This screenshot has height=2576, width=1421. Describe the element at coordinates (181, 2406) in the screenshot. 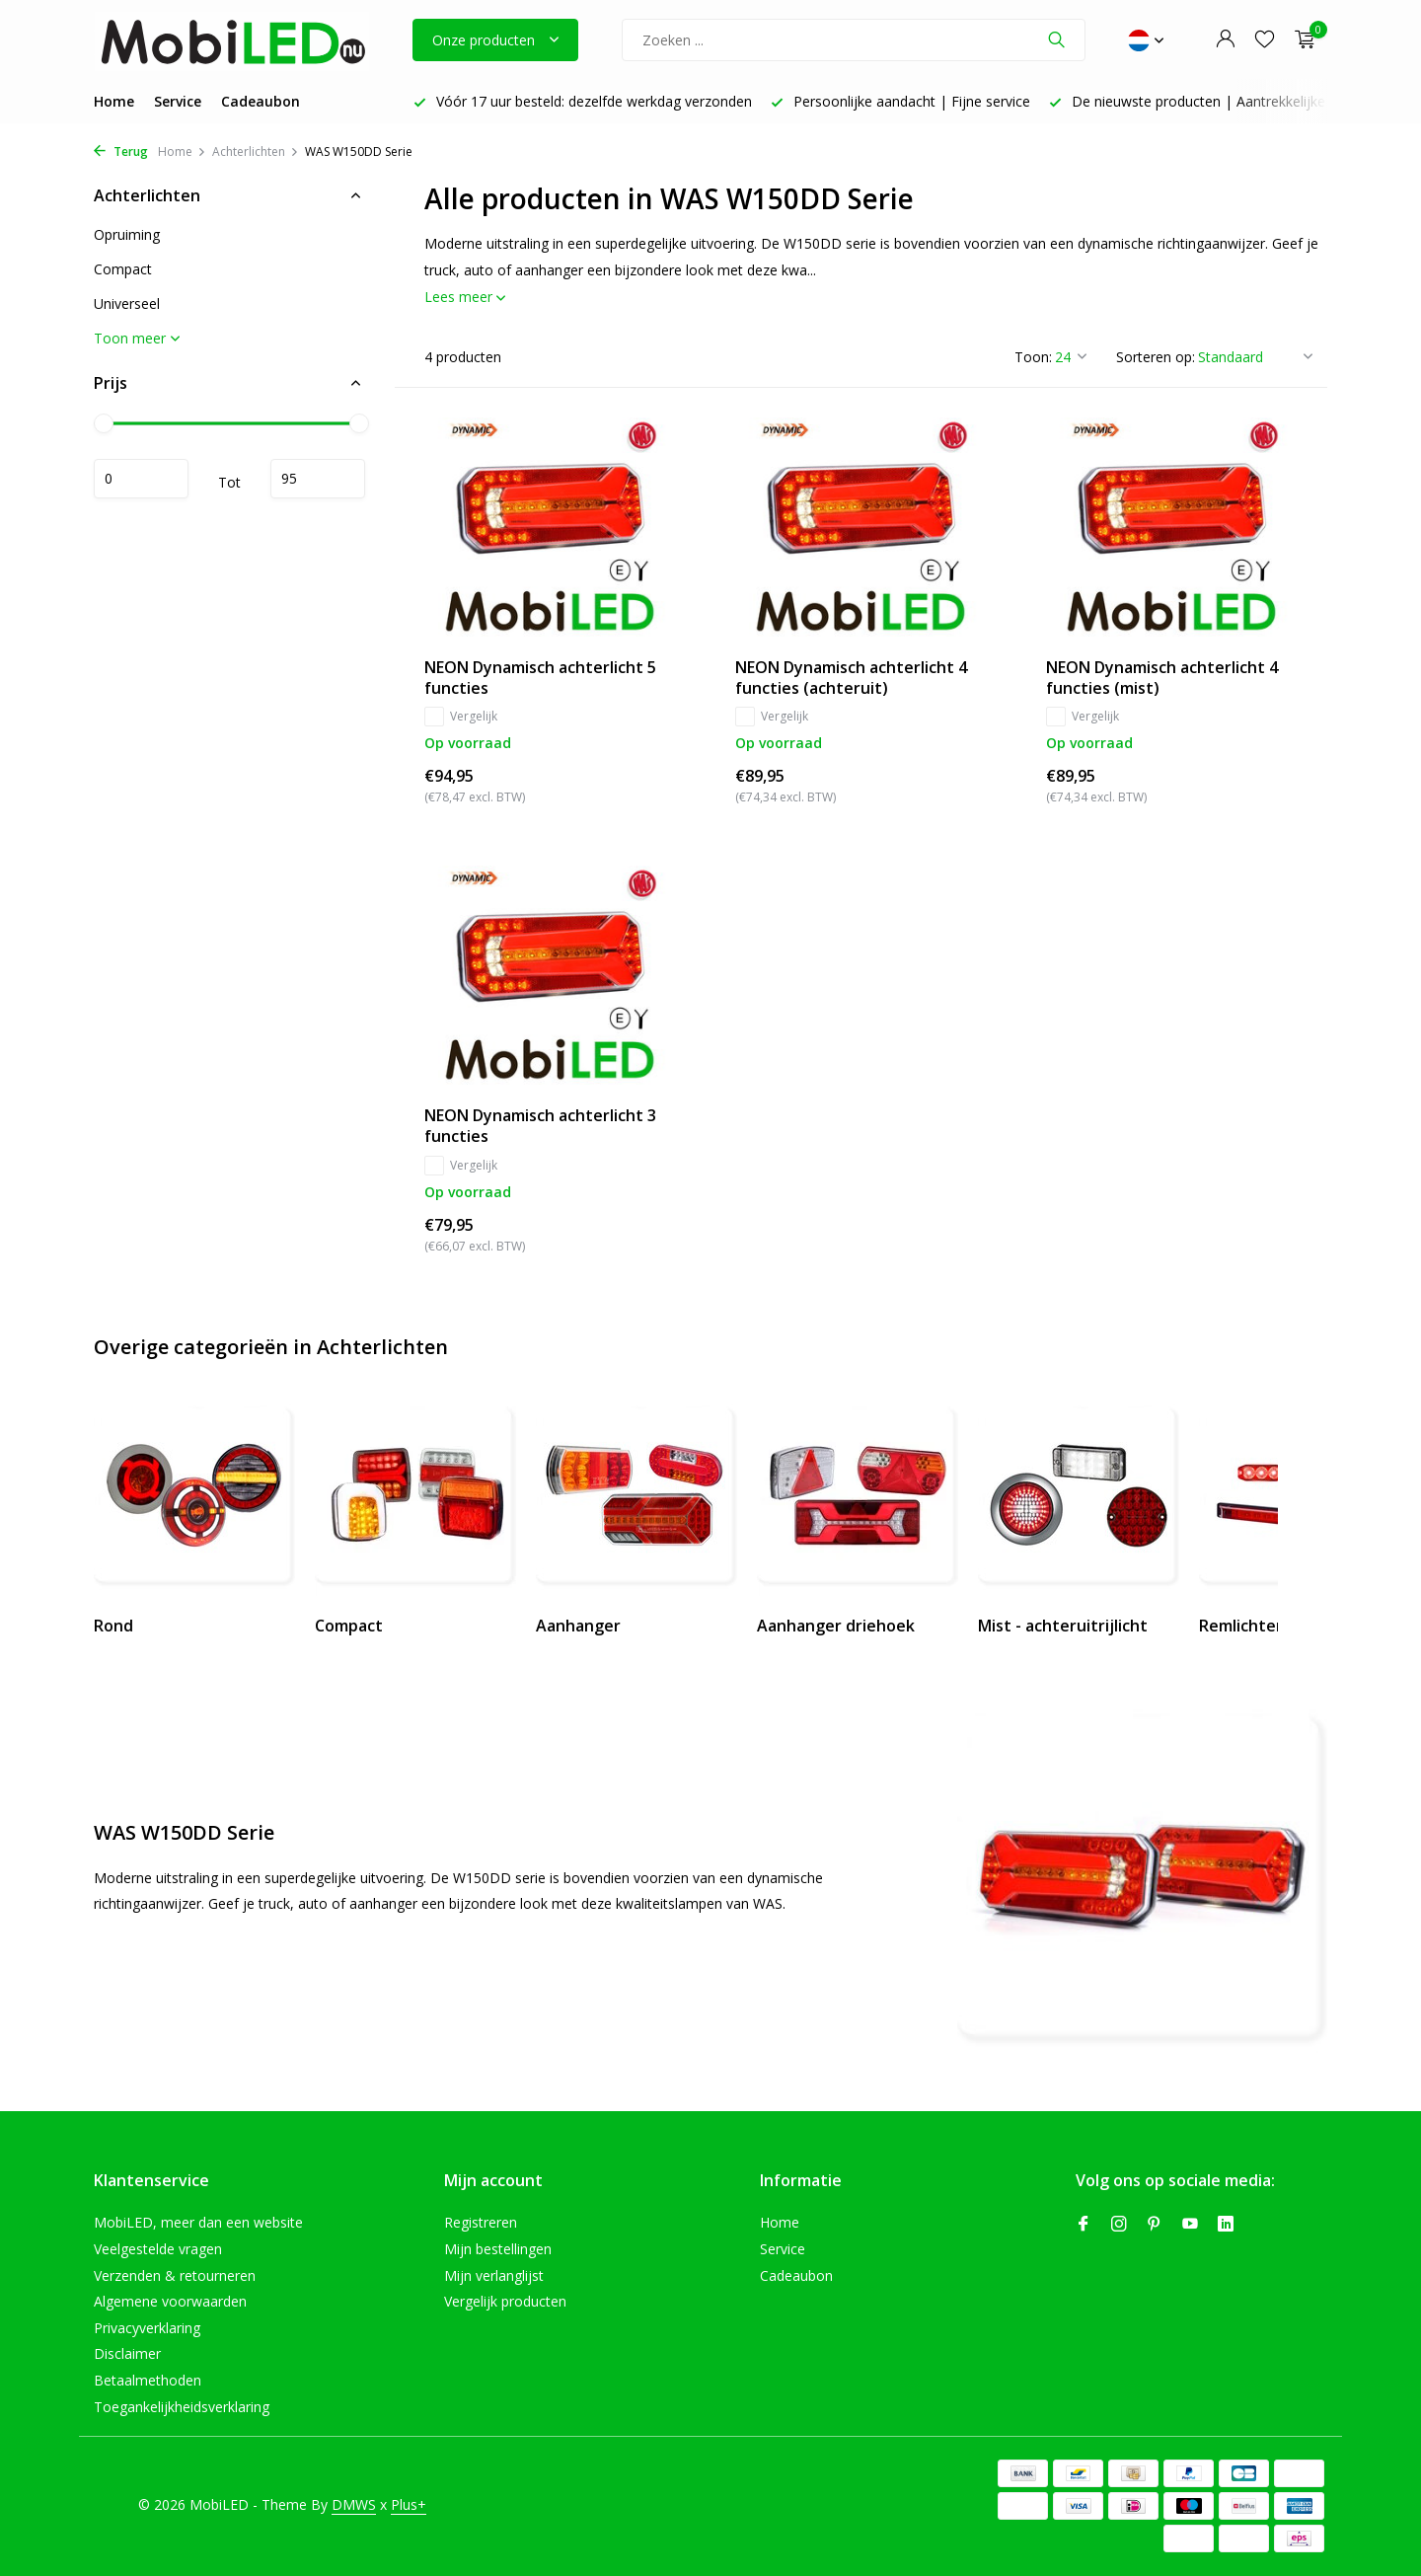

I see `Toegankelijkheidsverklaring` at that location.